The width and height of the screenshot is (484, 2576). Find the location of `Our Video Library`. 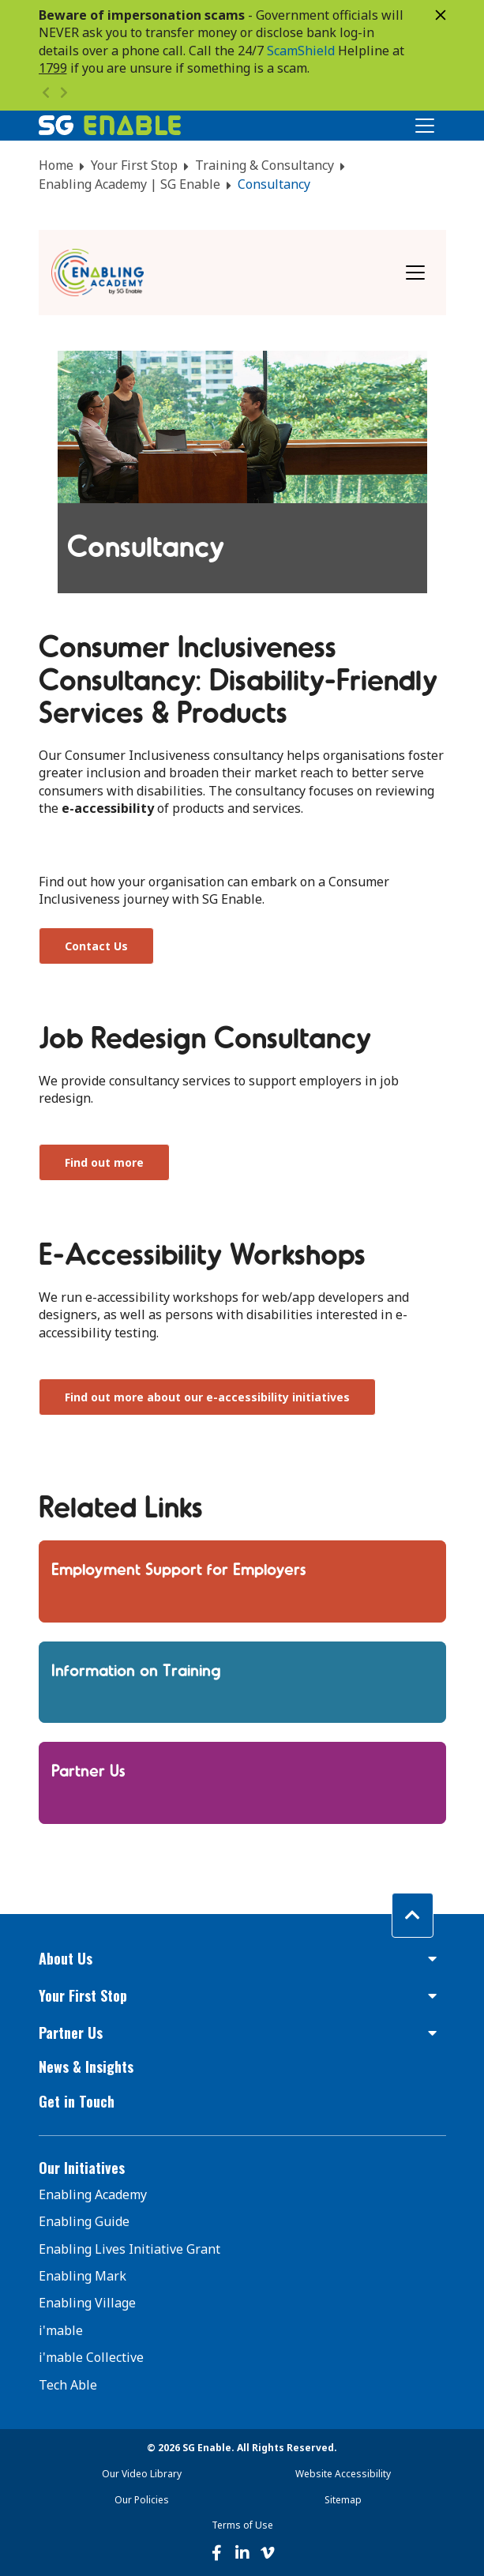

Our Video Library is located at coordinates (142, 2473).